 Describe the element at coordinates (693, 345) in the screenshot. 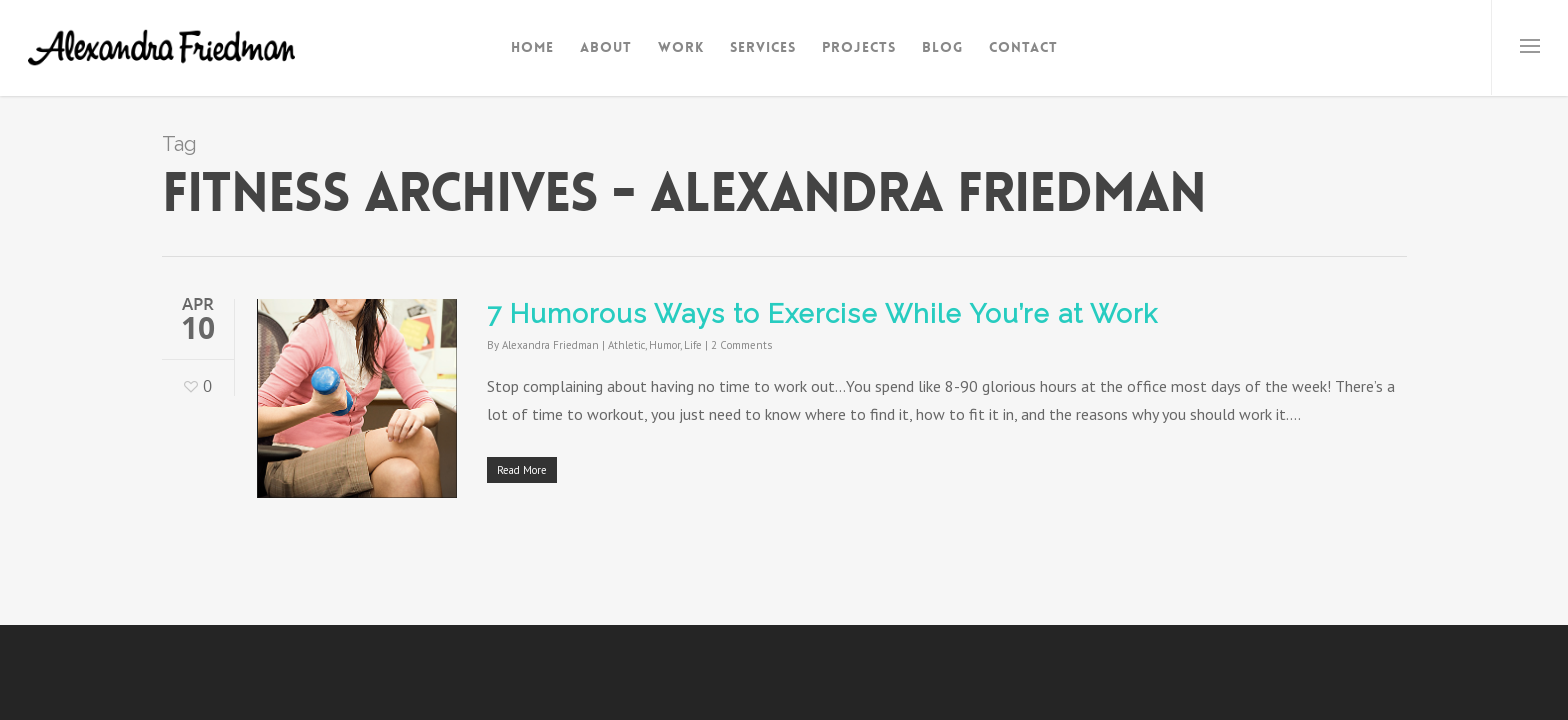

I see `Life` at that location.